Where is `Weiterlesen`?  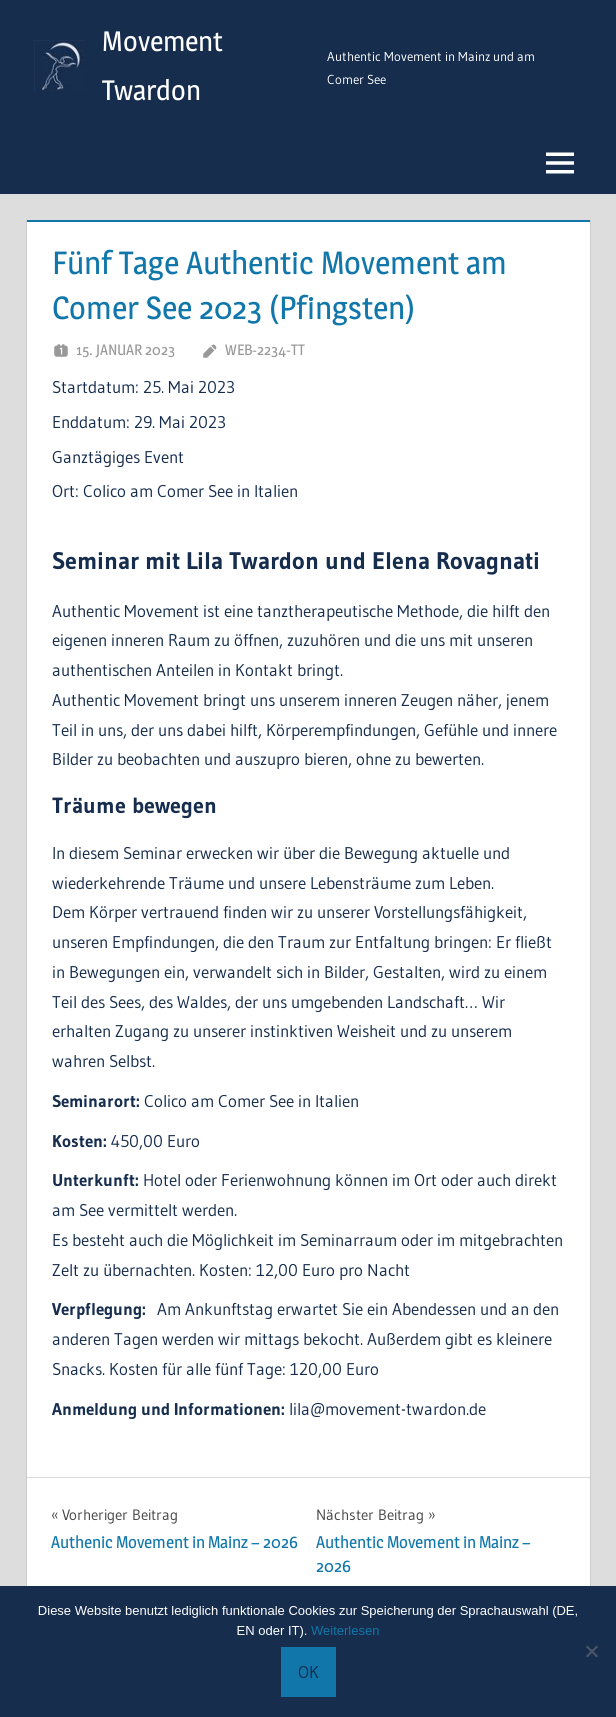
Weiterlesen is located at coordinates (345, 1630).